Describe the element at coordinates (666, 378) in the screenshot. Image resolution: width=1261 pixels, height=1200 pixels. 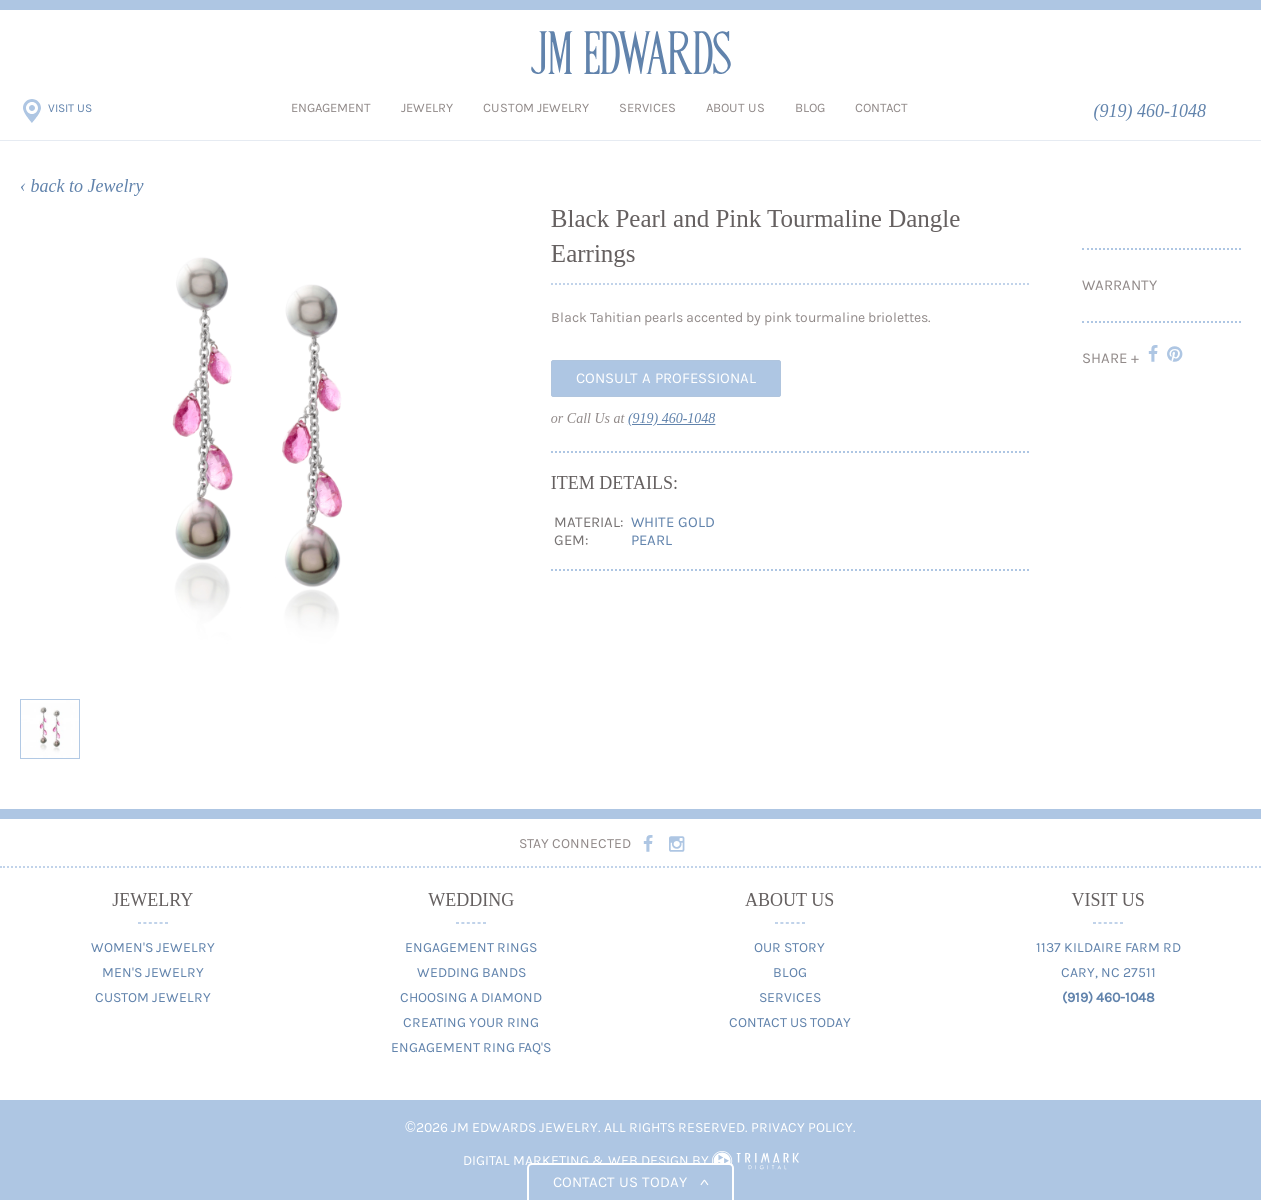
I see `Consult A Professional` at that location.